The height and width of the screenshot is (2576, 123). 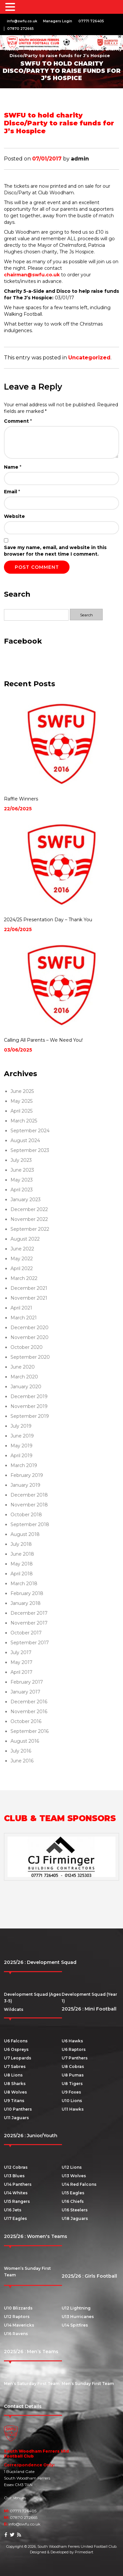 What do you see at coordinates (17, 2184) in the screenshot?
I see `U14 Panthers` at bounding box center [17, 2184].